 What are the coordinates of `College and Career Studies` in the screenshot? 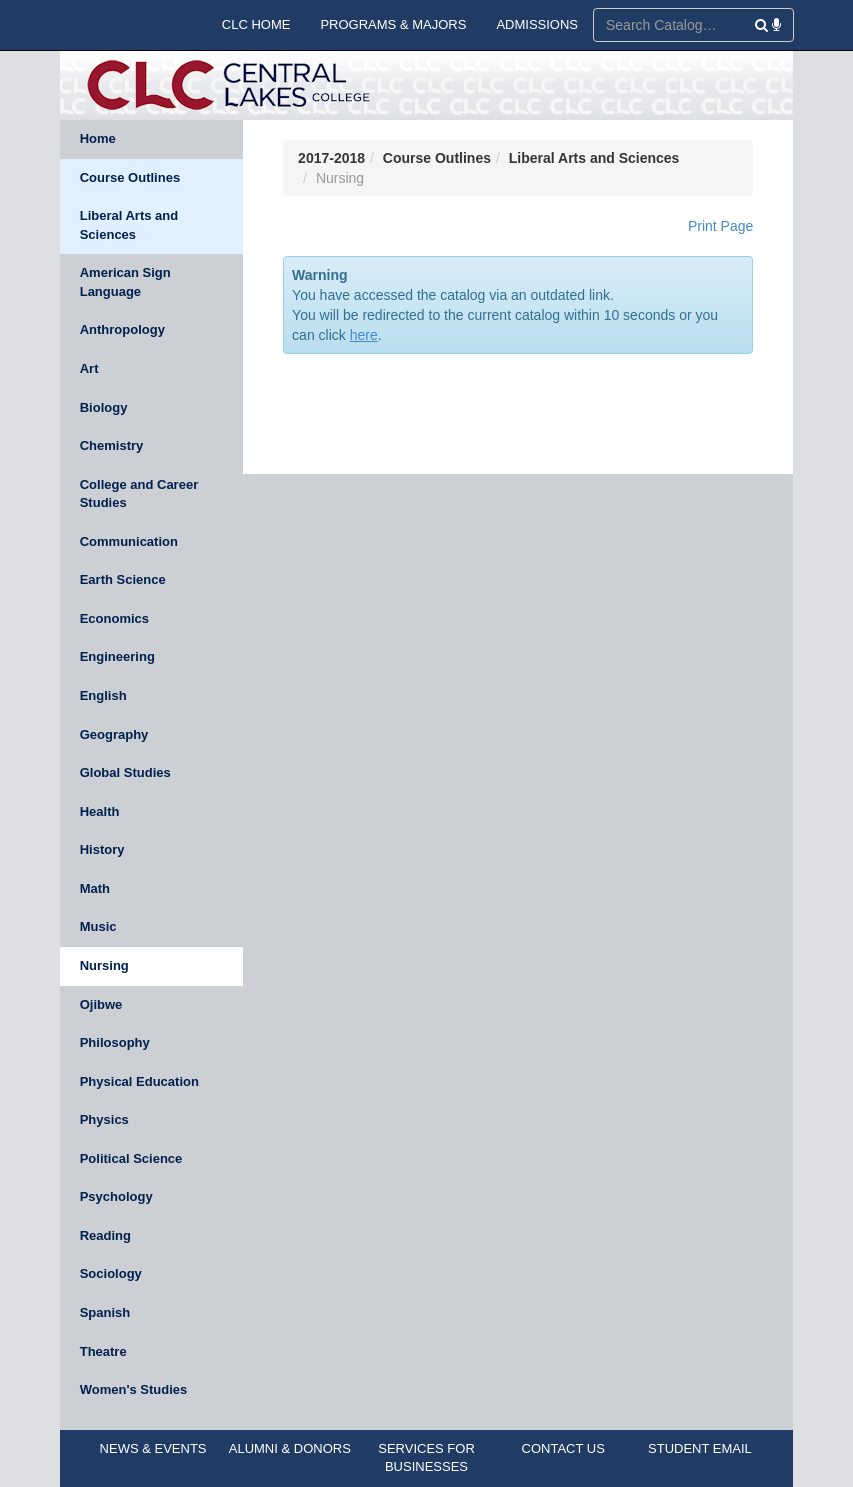 It's located at (139, 494).